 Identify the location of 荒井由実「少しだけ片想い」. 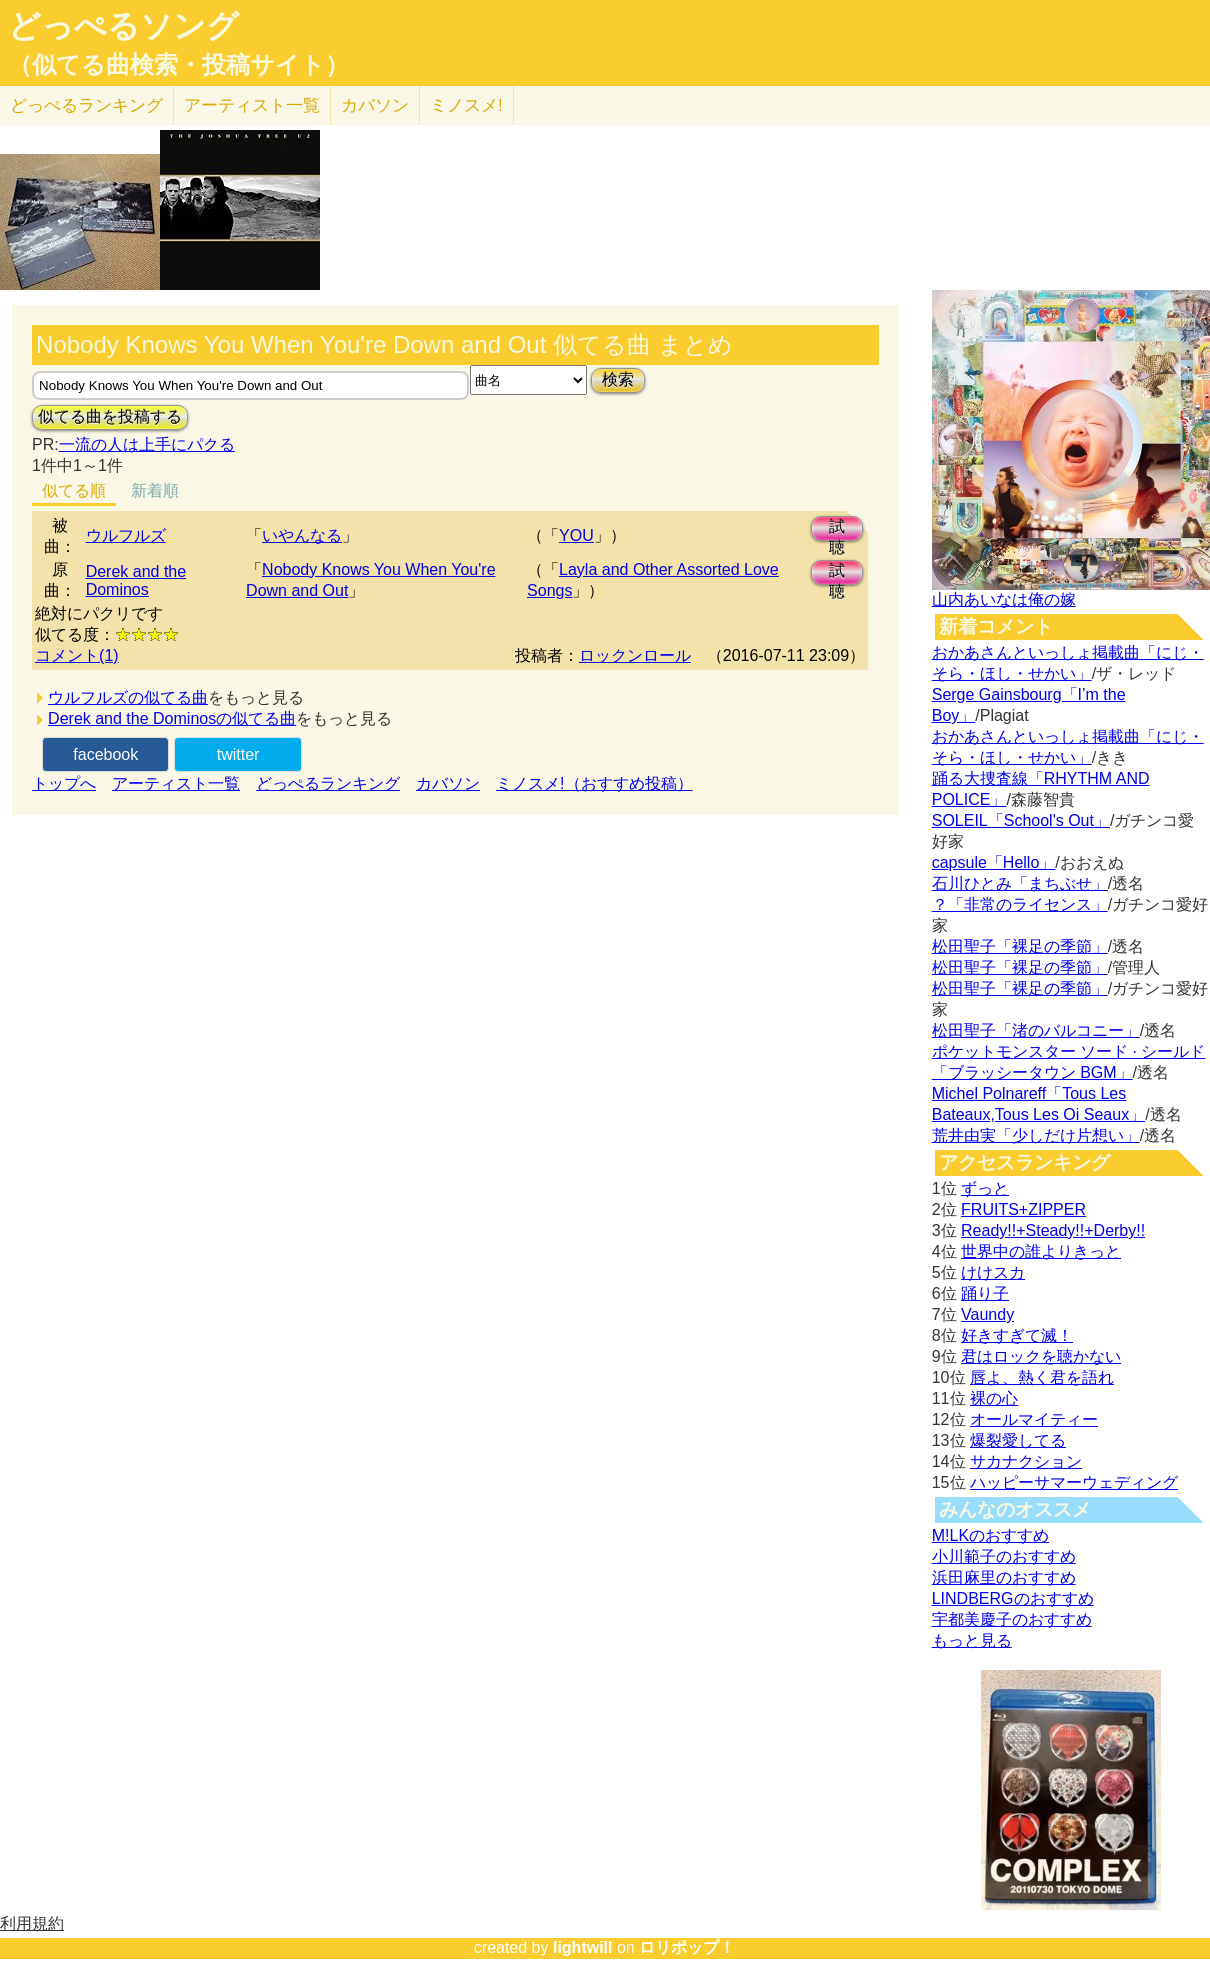
(1036, 1135).